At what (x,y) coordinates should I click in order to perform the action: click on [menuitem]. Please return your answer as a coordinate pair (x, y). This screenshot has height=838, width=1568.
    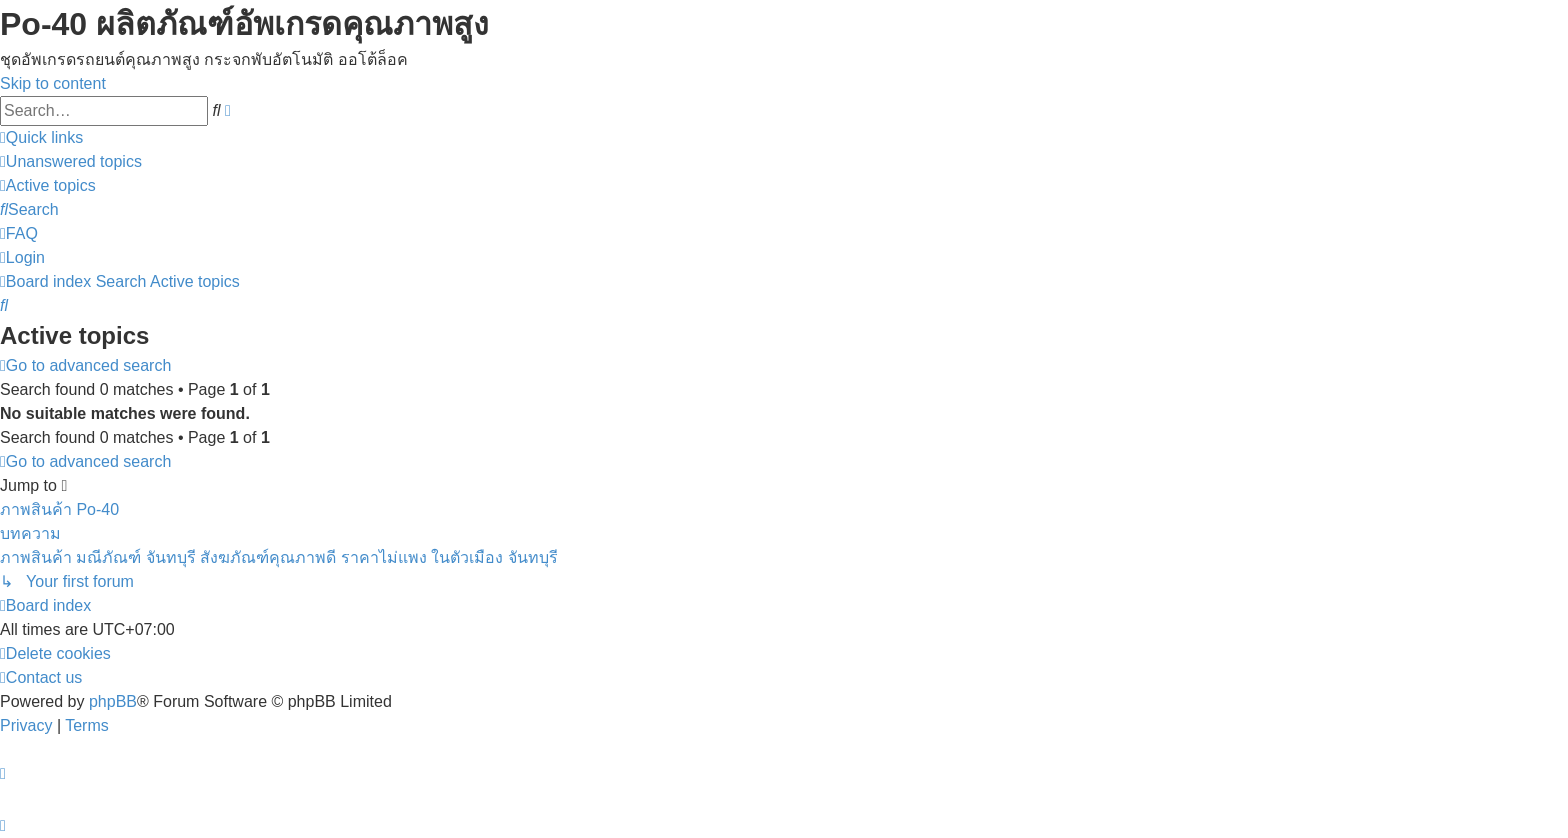
    Looking at the image, I should click on (71, 161).